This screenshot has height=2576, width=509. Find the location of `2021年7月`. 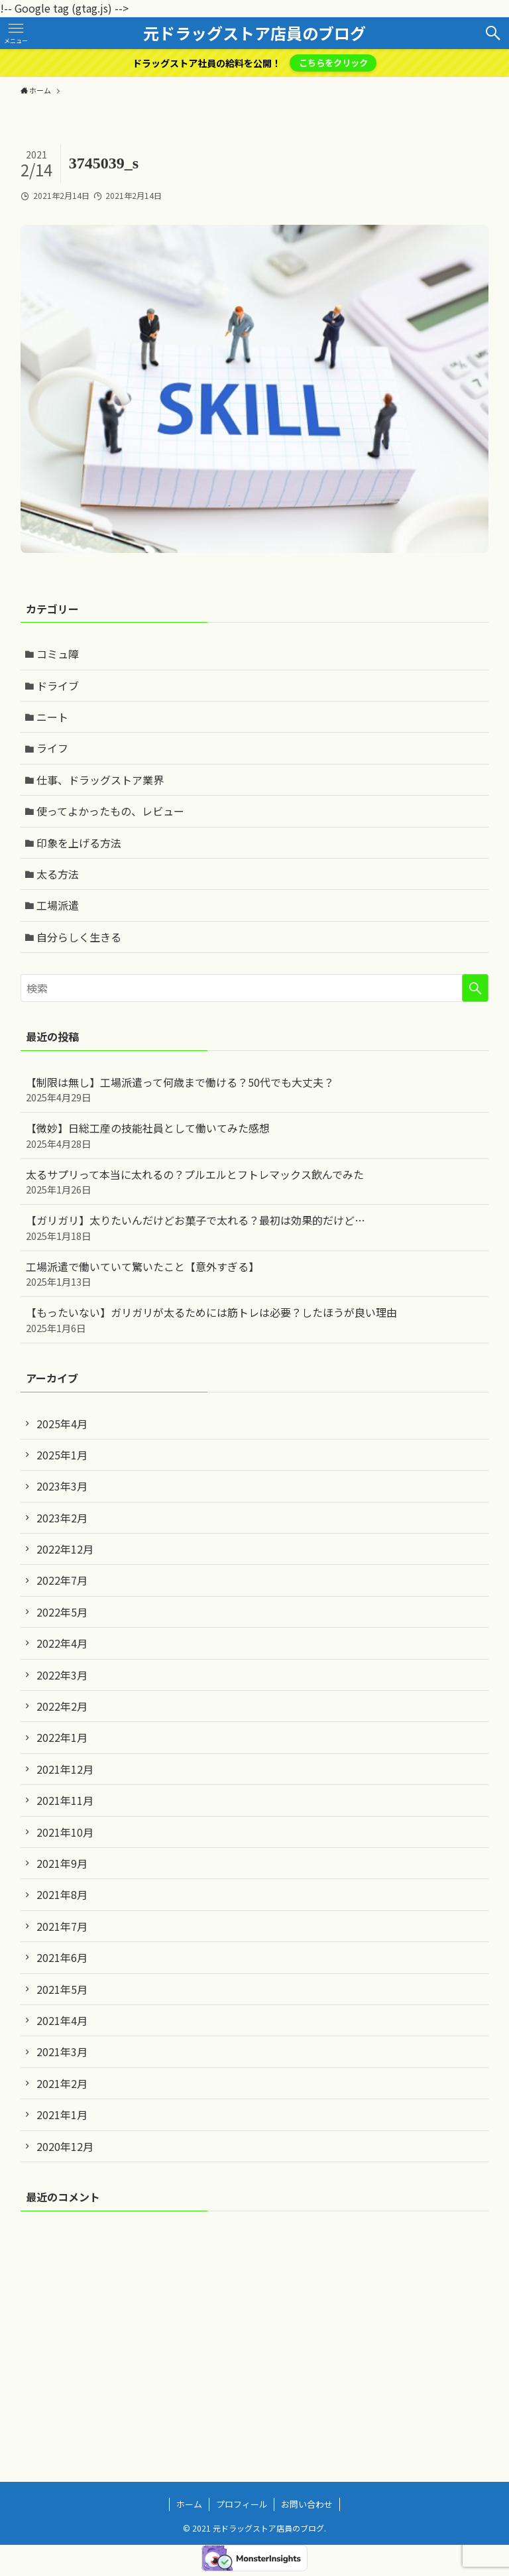

2021年7月 is located at coordinates (61, 1926).